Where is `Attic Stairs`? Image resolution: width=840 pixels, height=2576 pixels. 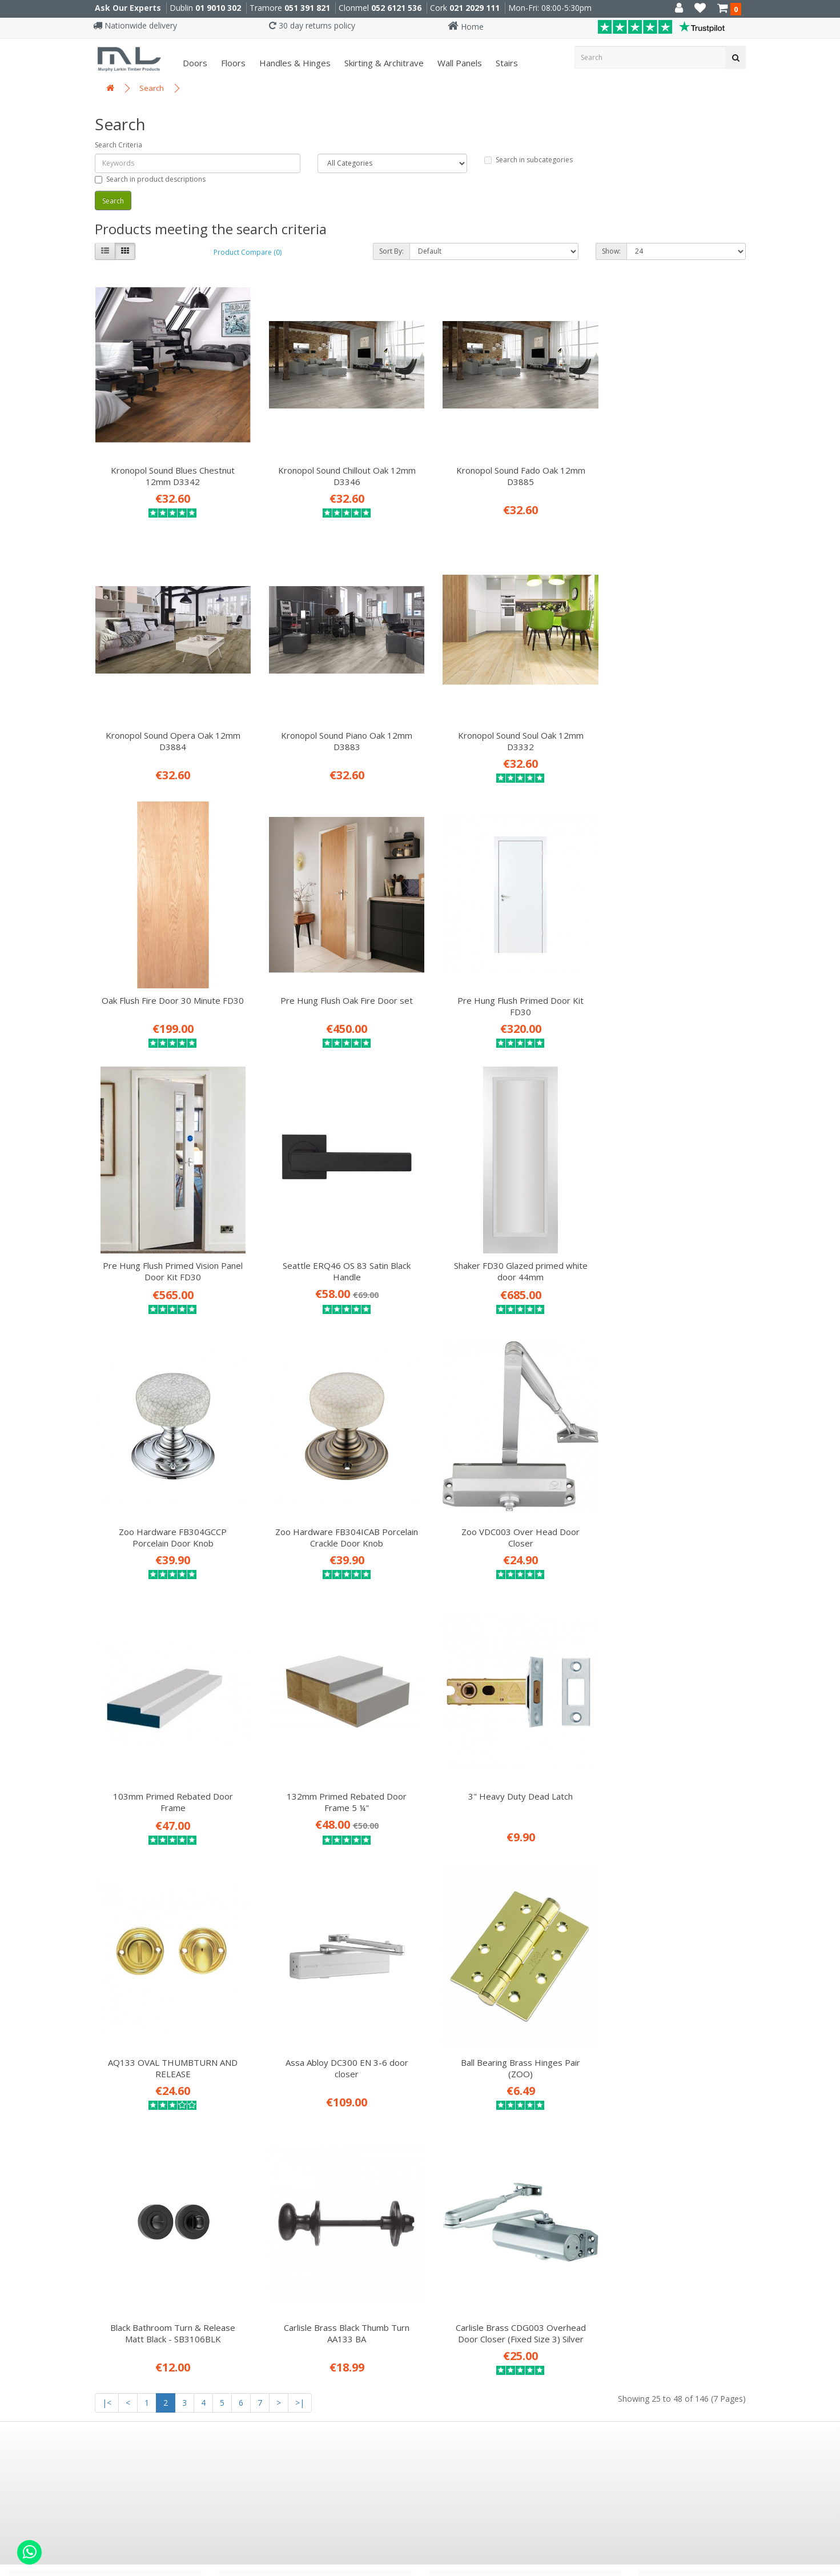
Attic Stairs is located at coordinates (255, 2111).